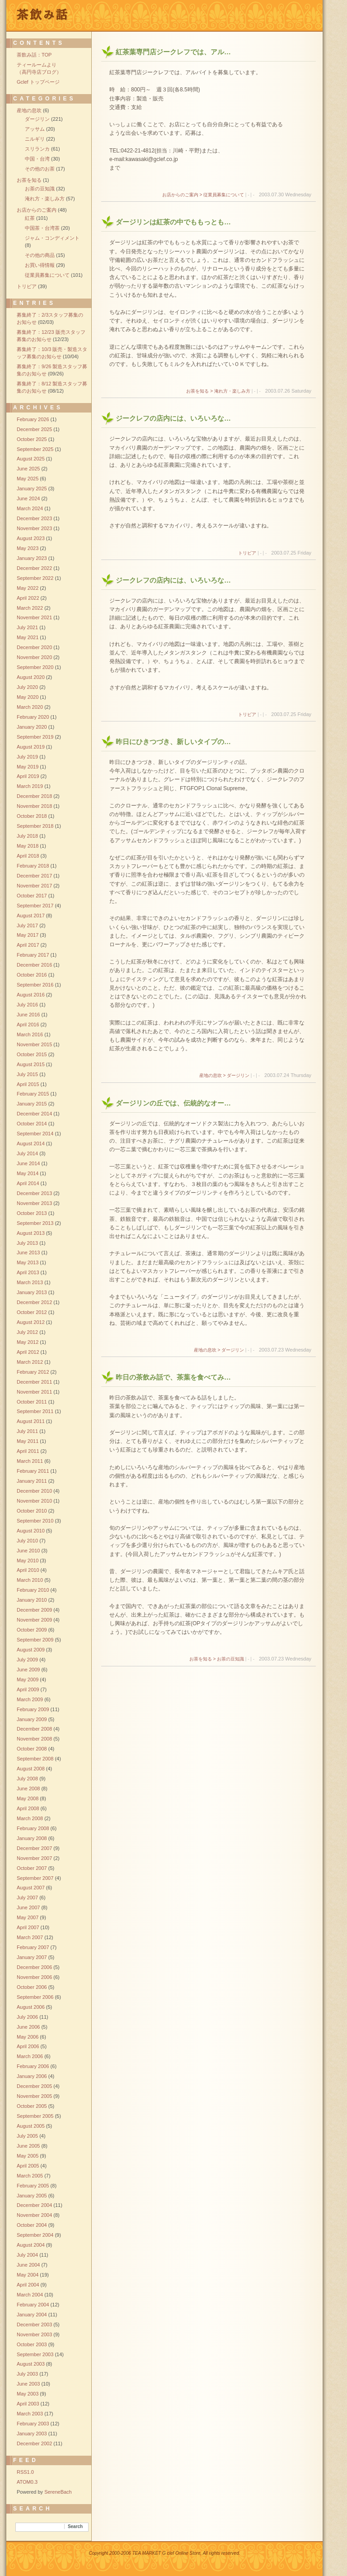  Describe the element at coordinates (35, 139) in the screenshot. I see `ニルギリ` at that location.